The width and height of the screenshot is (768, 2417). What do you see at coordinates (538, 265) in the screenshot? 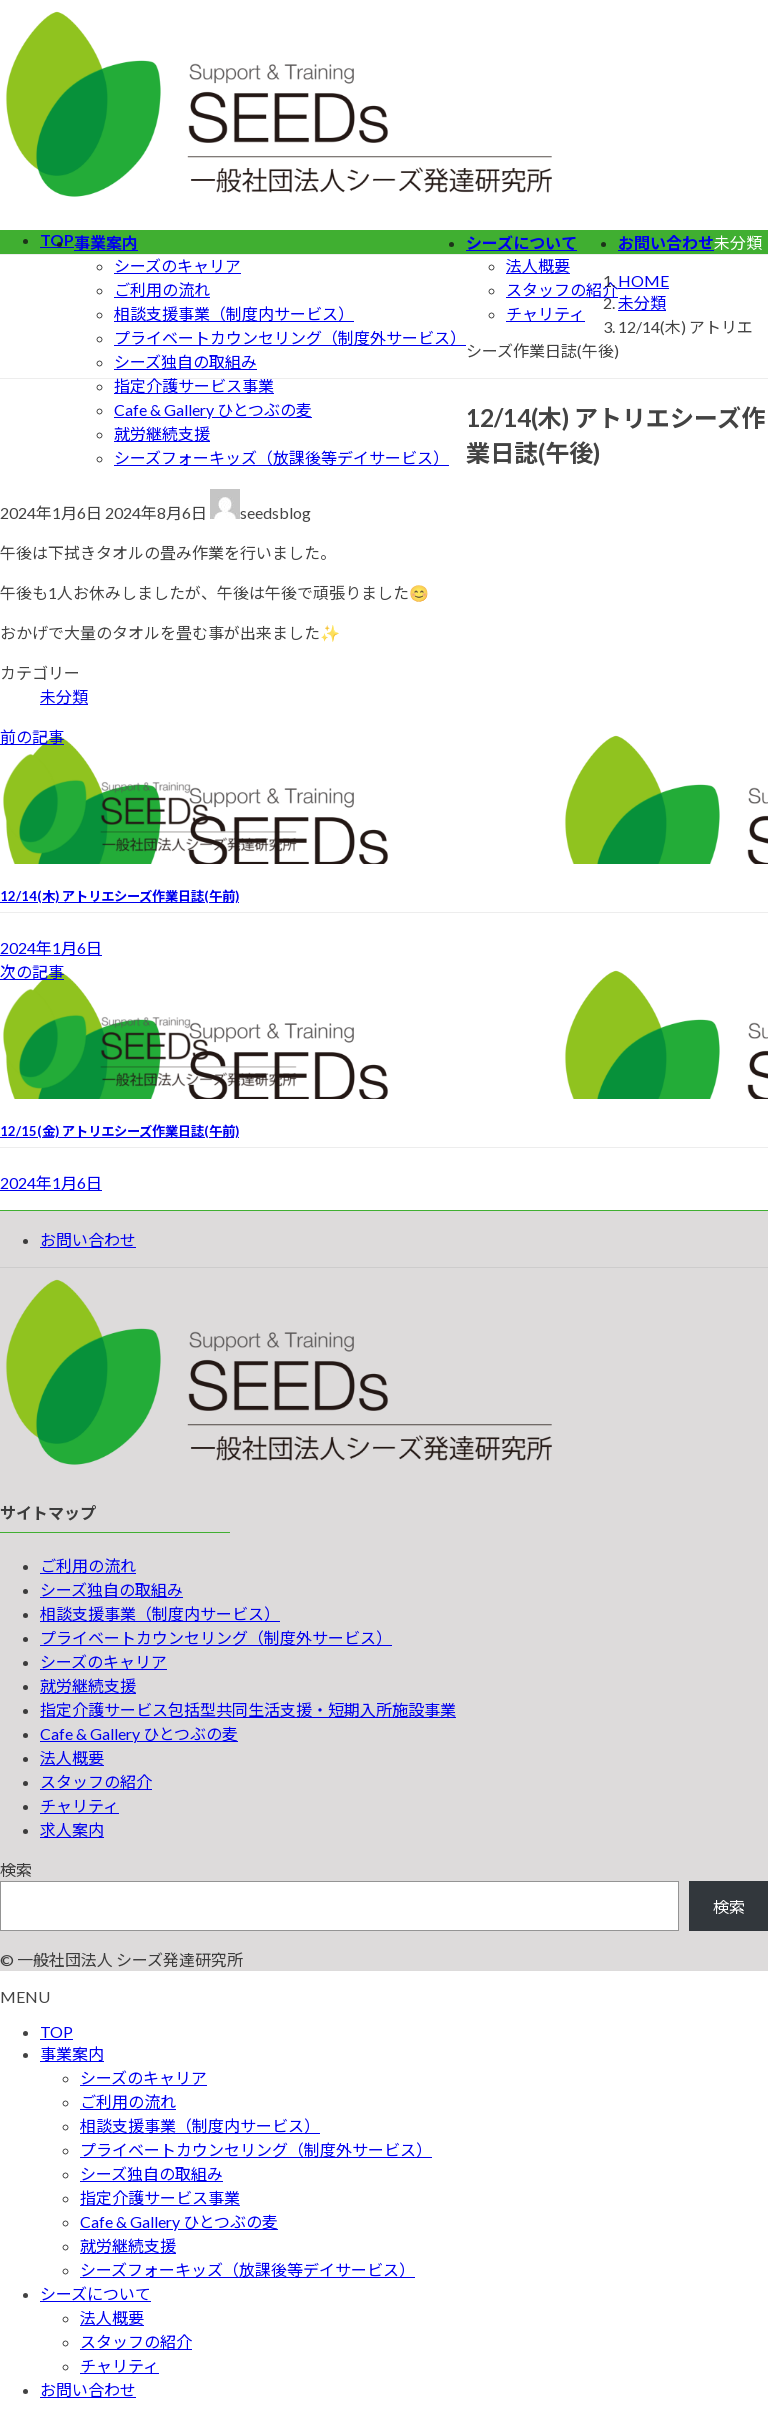
I see `法人概要` at bounding box center [538, 265].